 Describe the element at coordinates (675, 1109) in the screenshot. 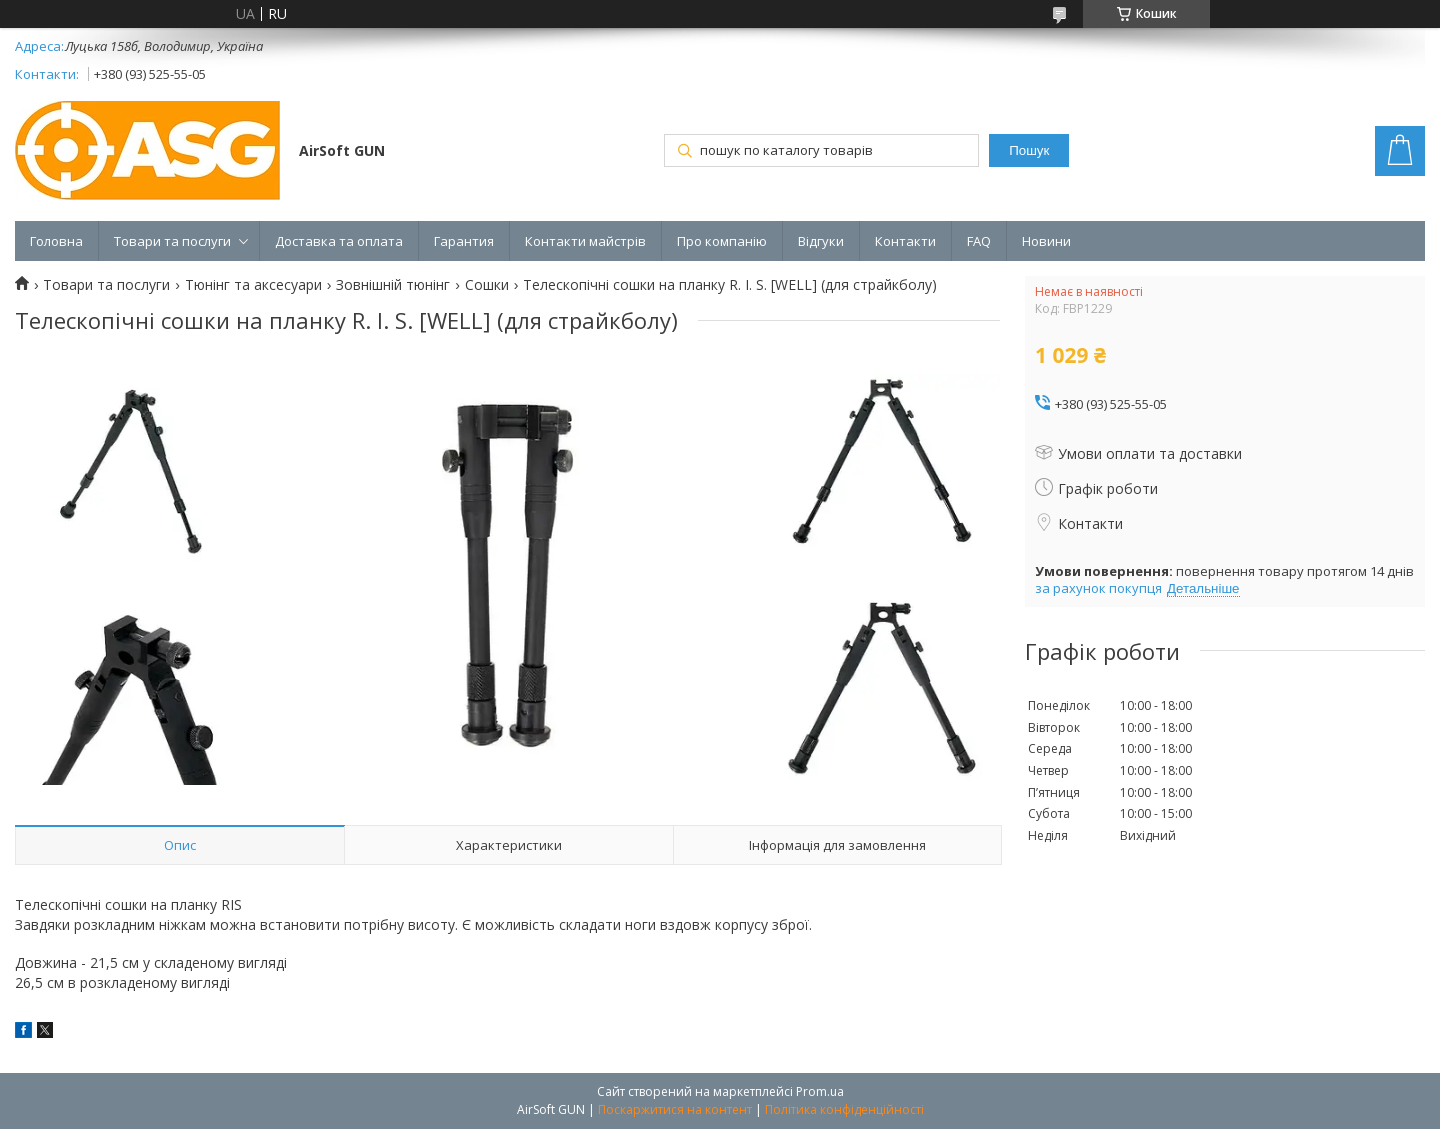

I see `Поскаржитися на контент` at that location.